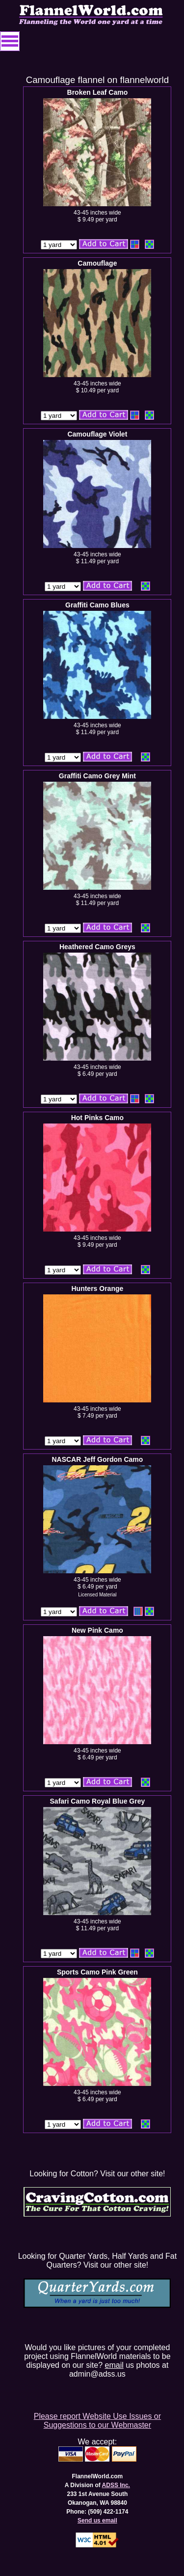 The height and width of the screenshot is (2576, 184). Describe the element at coordinates (97, 776) in the screenshot. I see `Graffiti Camo Grey Mint` at that location.